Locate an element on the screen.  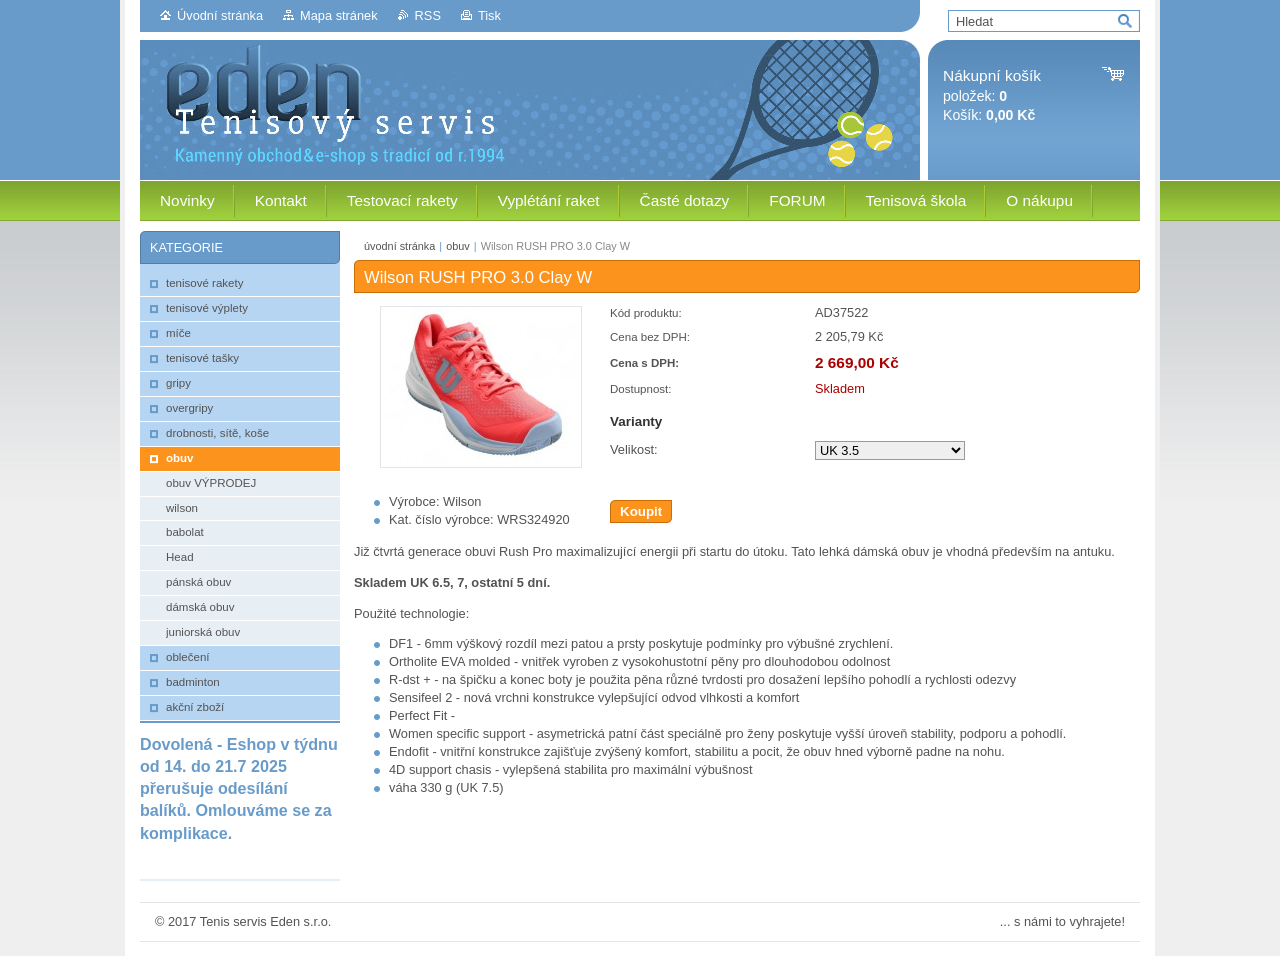
Mapa stránek is located at coordinates (339, 15).